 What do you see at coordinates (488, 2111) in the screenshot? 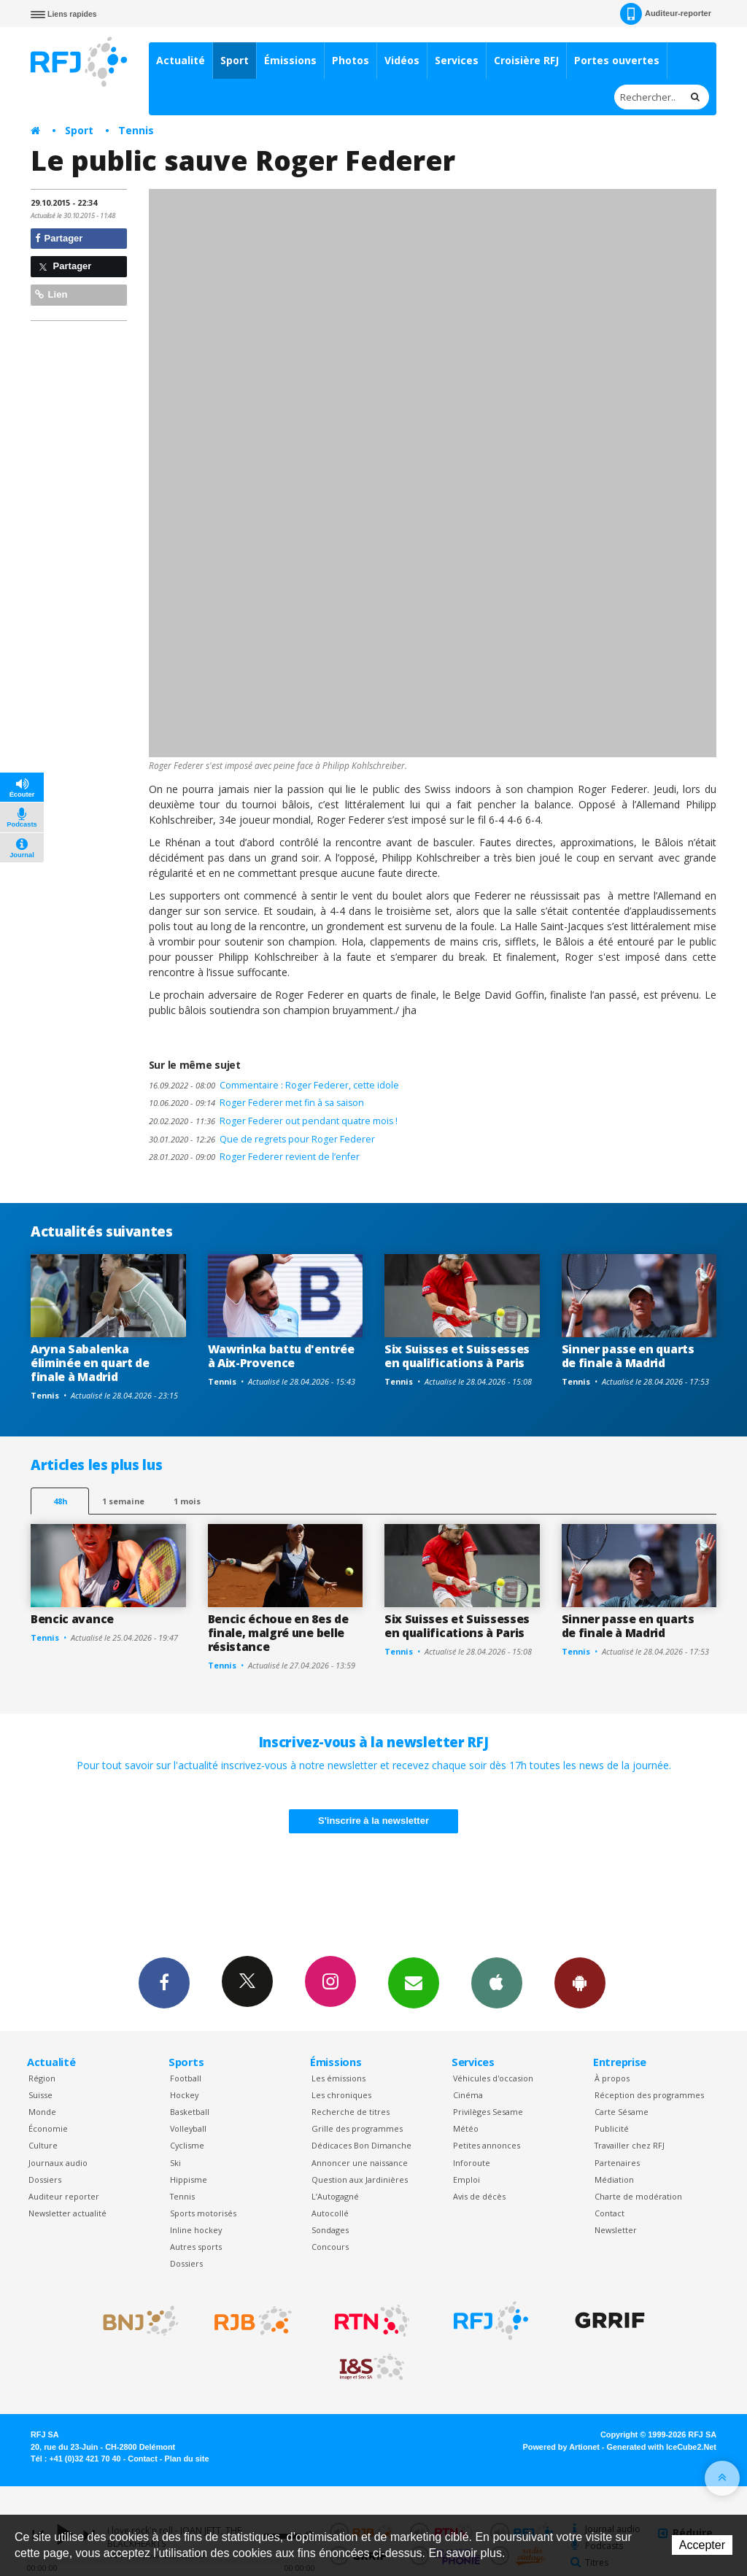
I see `Privilèges Sesame` at bounding box center [488, 2111].